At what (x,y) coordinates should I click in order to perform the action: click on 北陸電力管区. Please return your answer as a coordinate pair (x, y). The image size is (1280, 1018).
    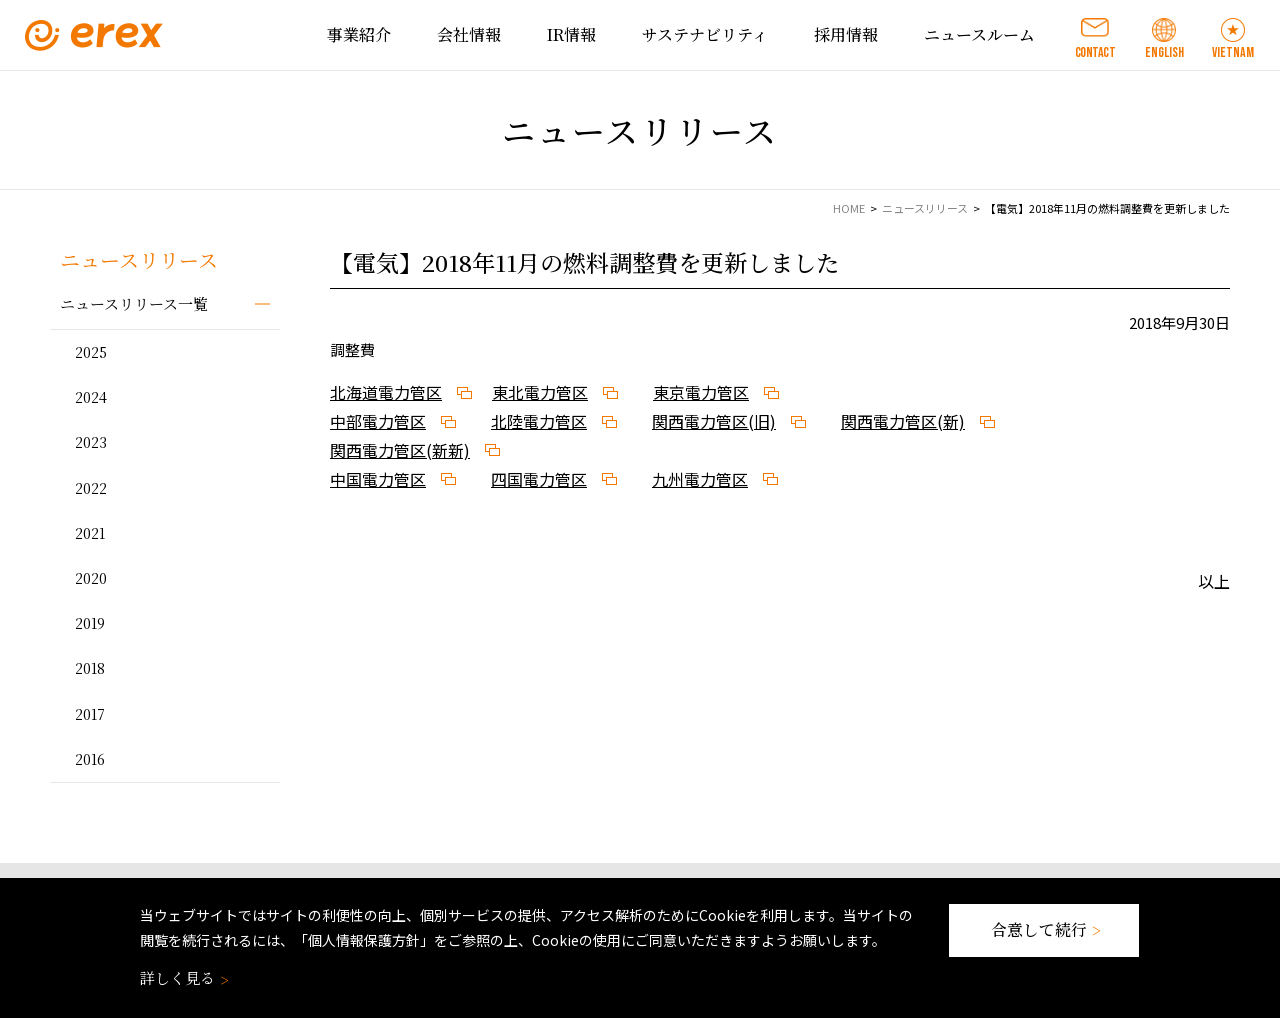
    Looking at the image, I should click on (539, 421).